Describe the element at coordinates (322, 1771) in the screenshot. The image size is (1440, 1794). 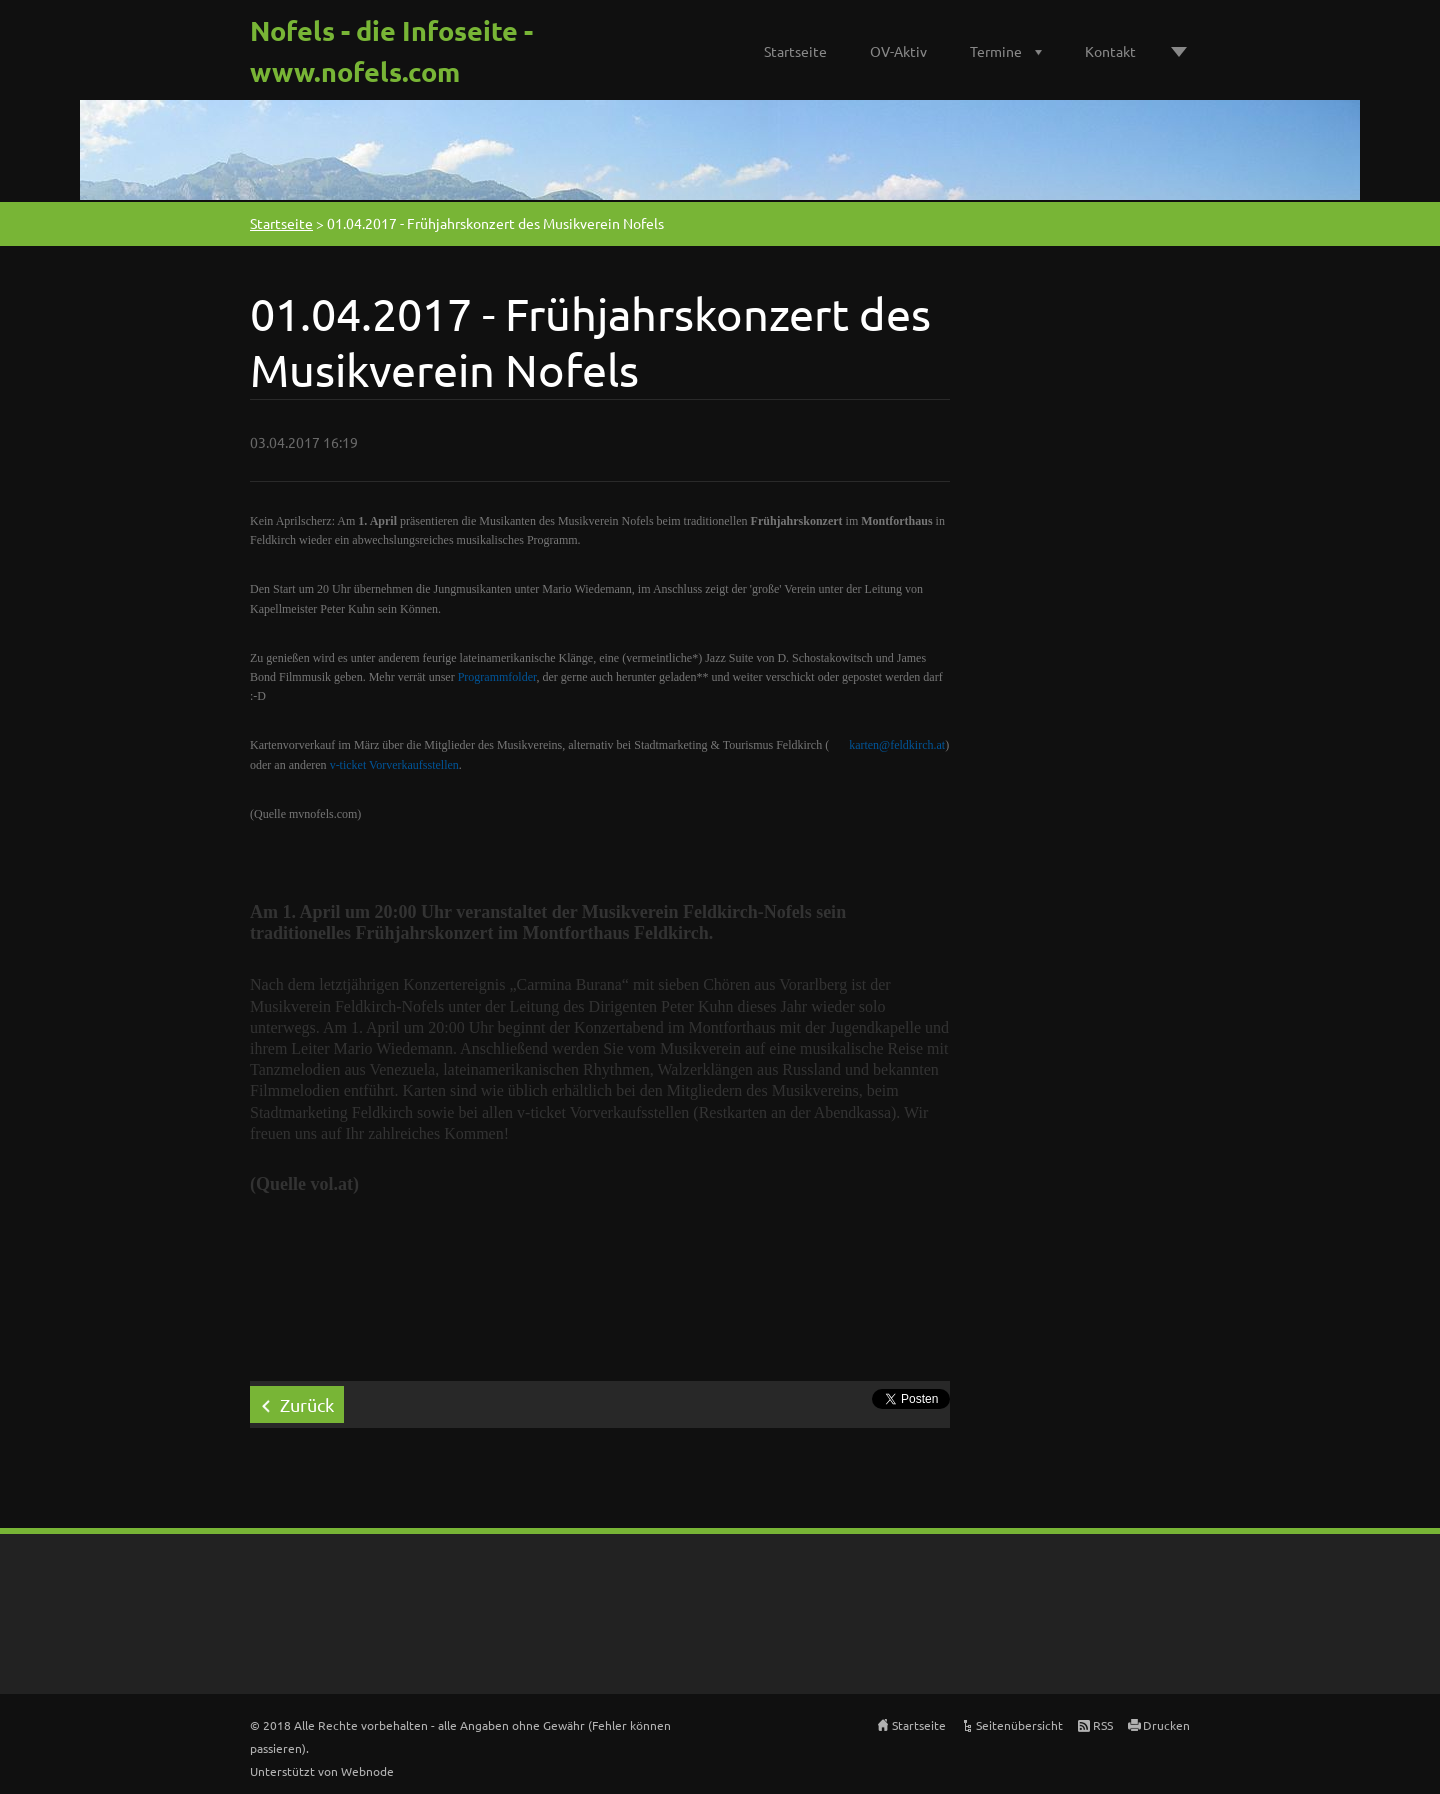
I see `Unterstützt von Webnode` at that location.